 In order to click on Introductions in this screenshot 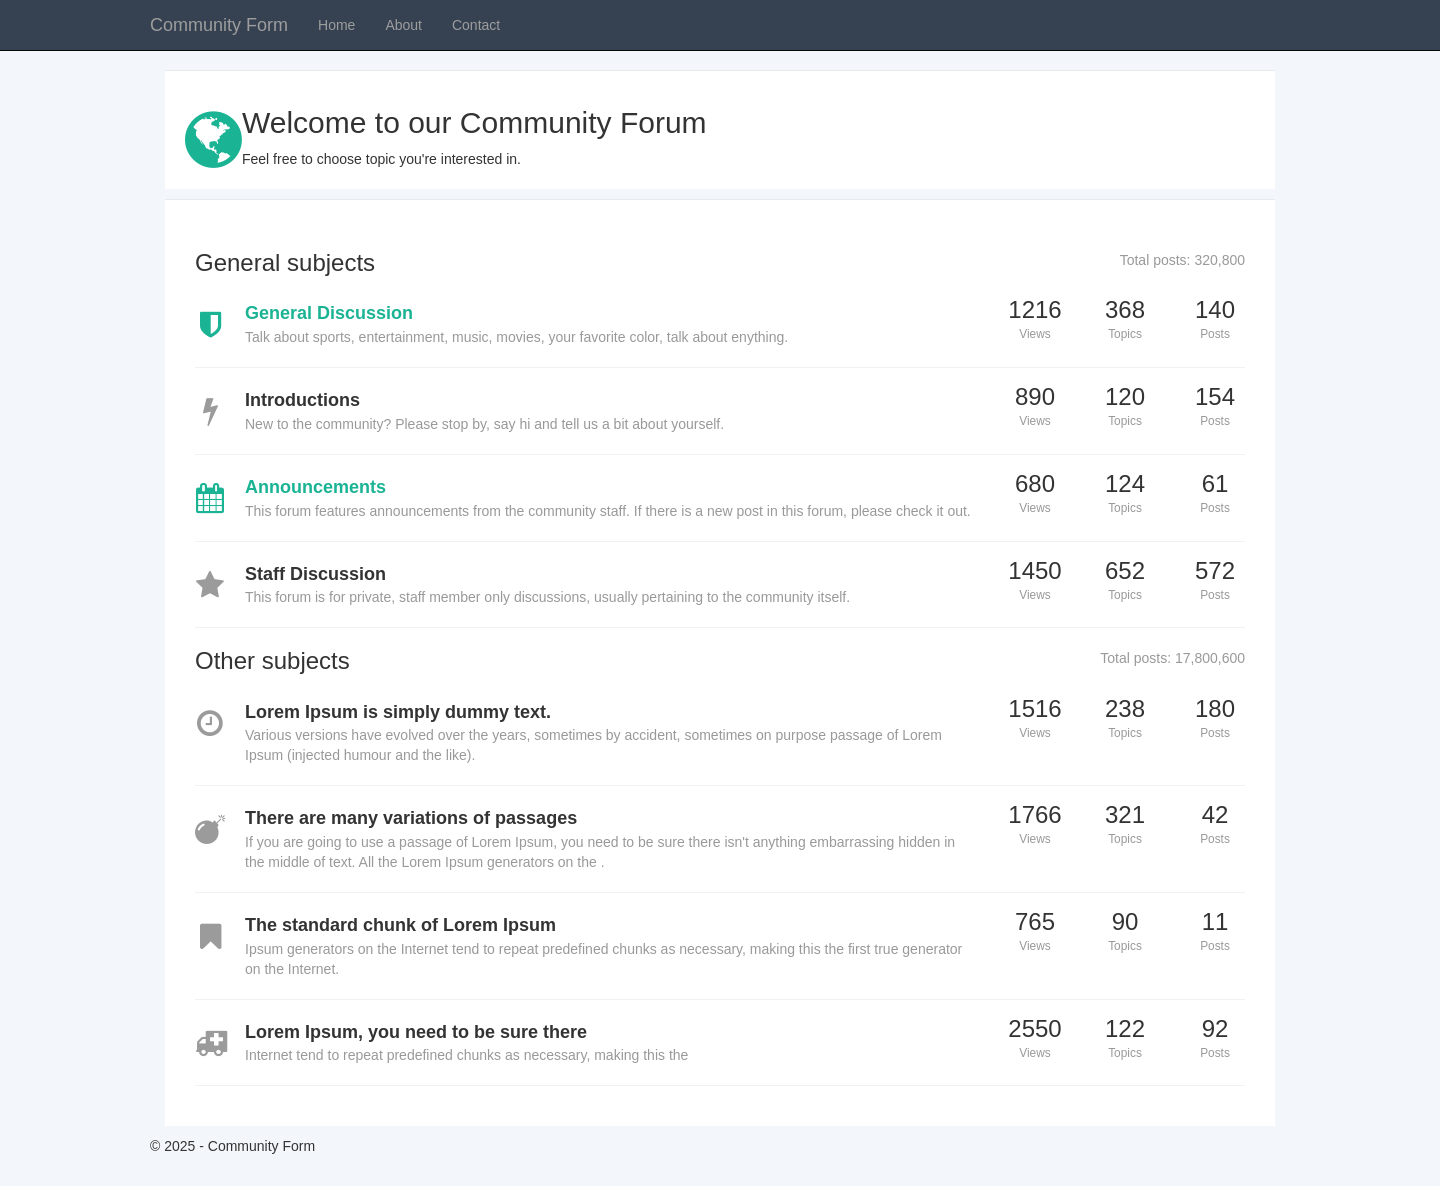, I will do `click(302, 400)`.